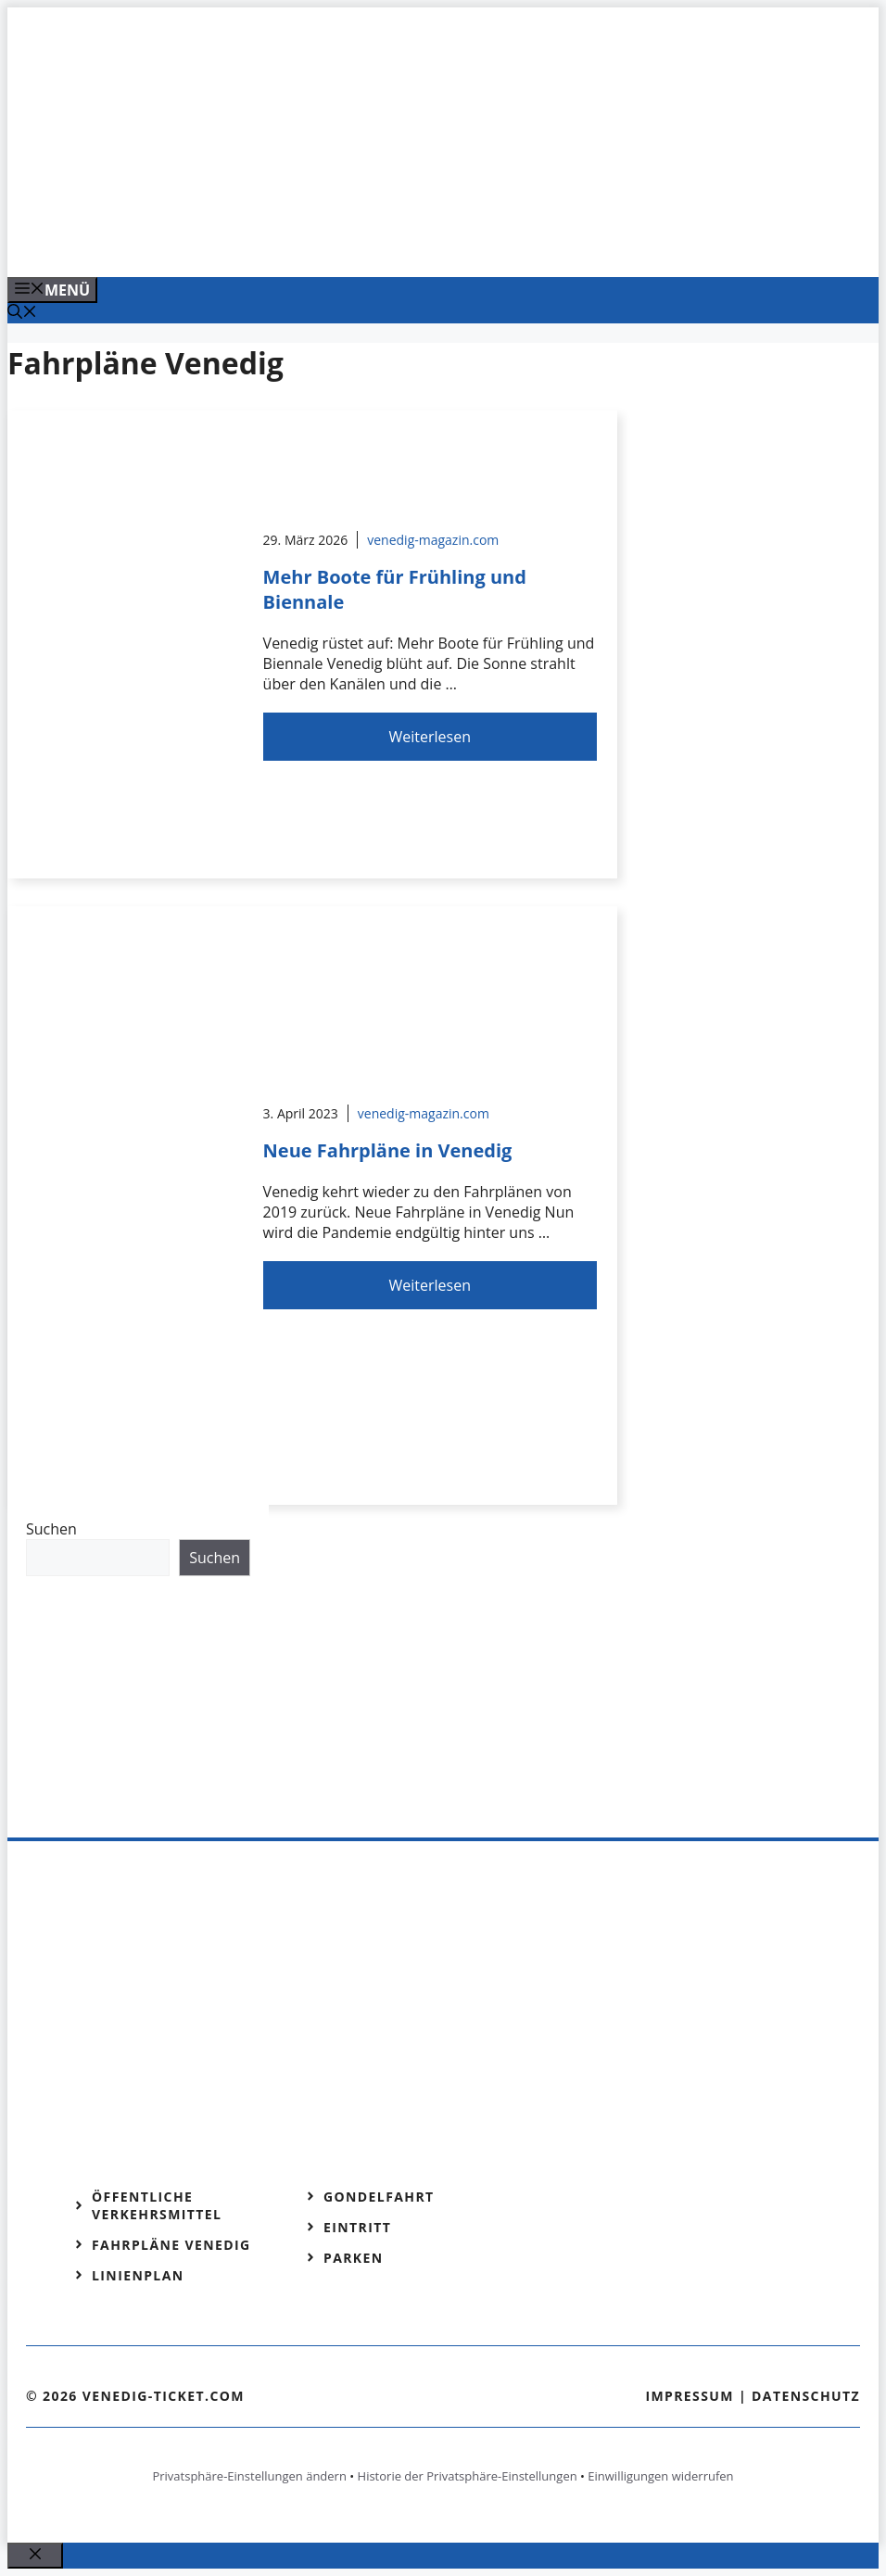  What do you see at coordinates (353, 2258) in the screenshot?
I see `Parken` at bounding box center [353, 2258].